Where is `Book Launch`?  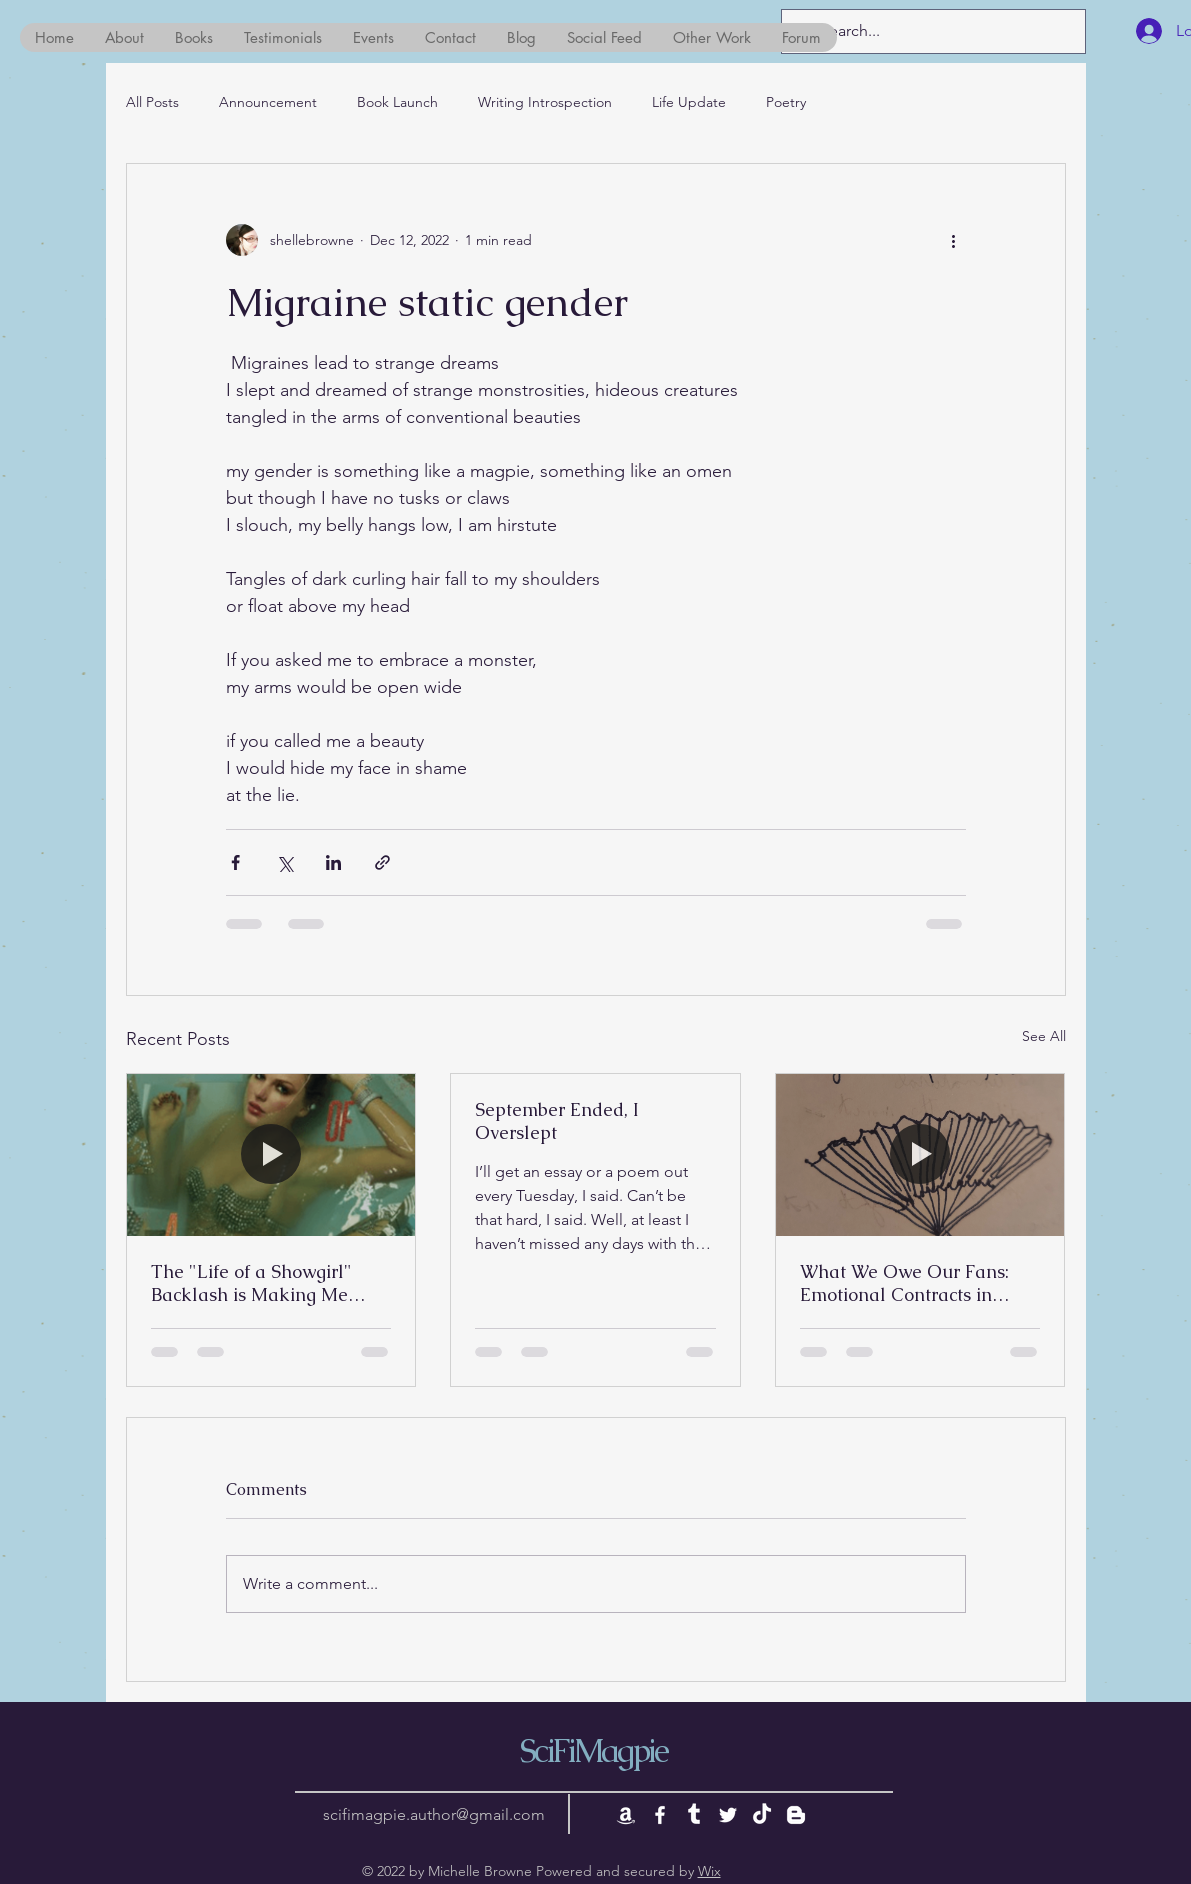 Book Launch is located at coordinates (397, 102).